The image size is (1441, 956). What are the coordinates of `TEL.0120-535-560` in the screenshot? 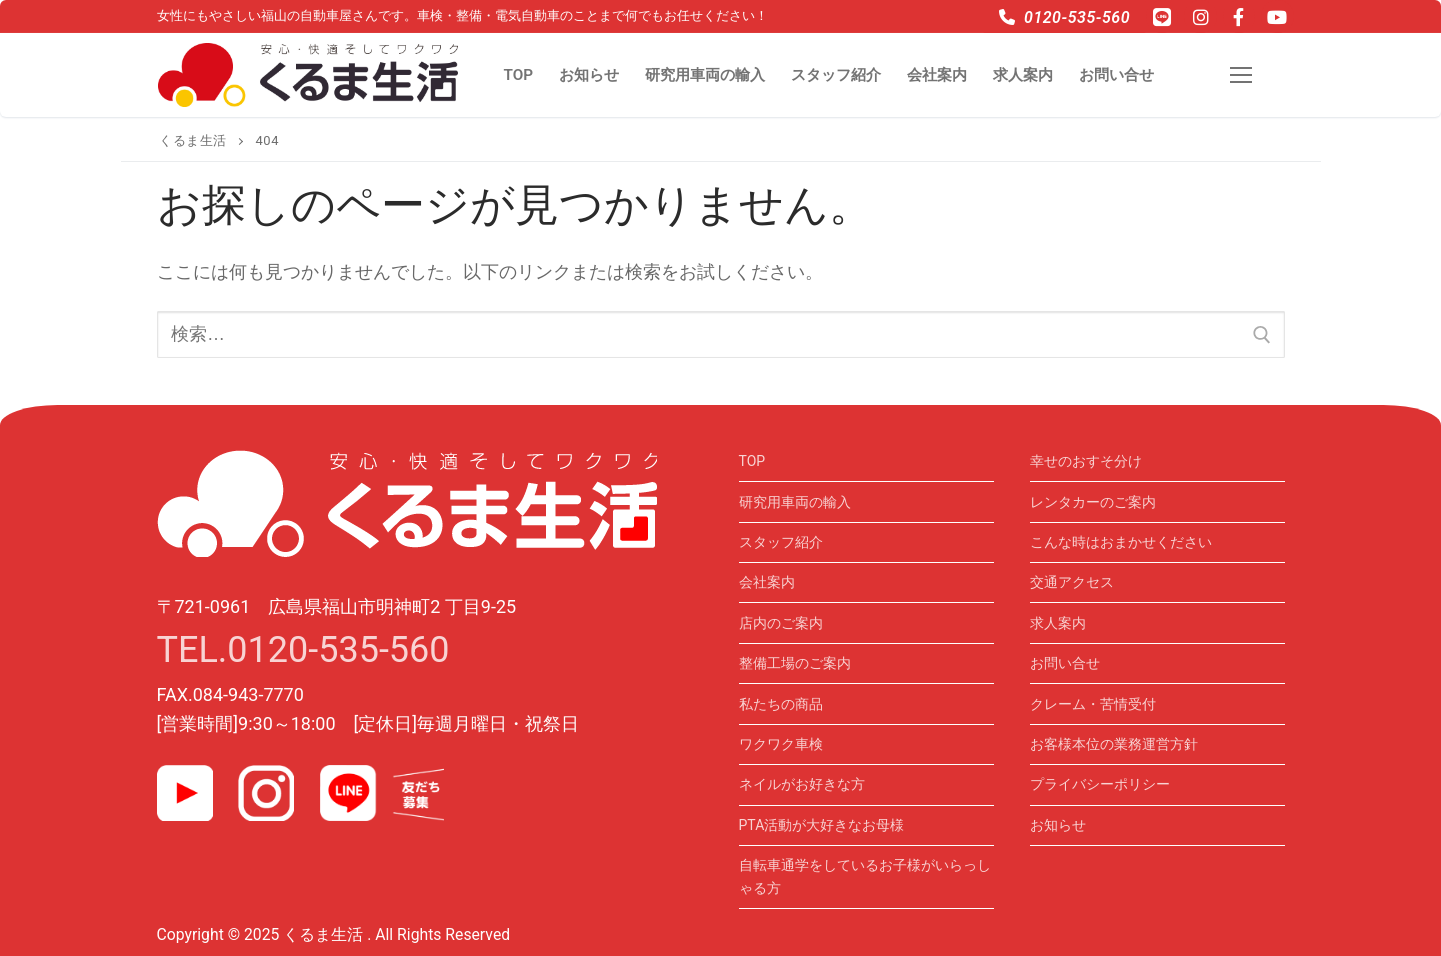 It's located at (303, 650).